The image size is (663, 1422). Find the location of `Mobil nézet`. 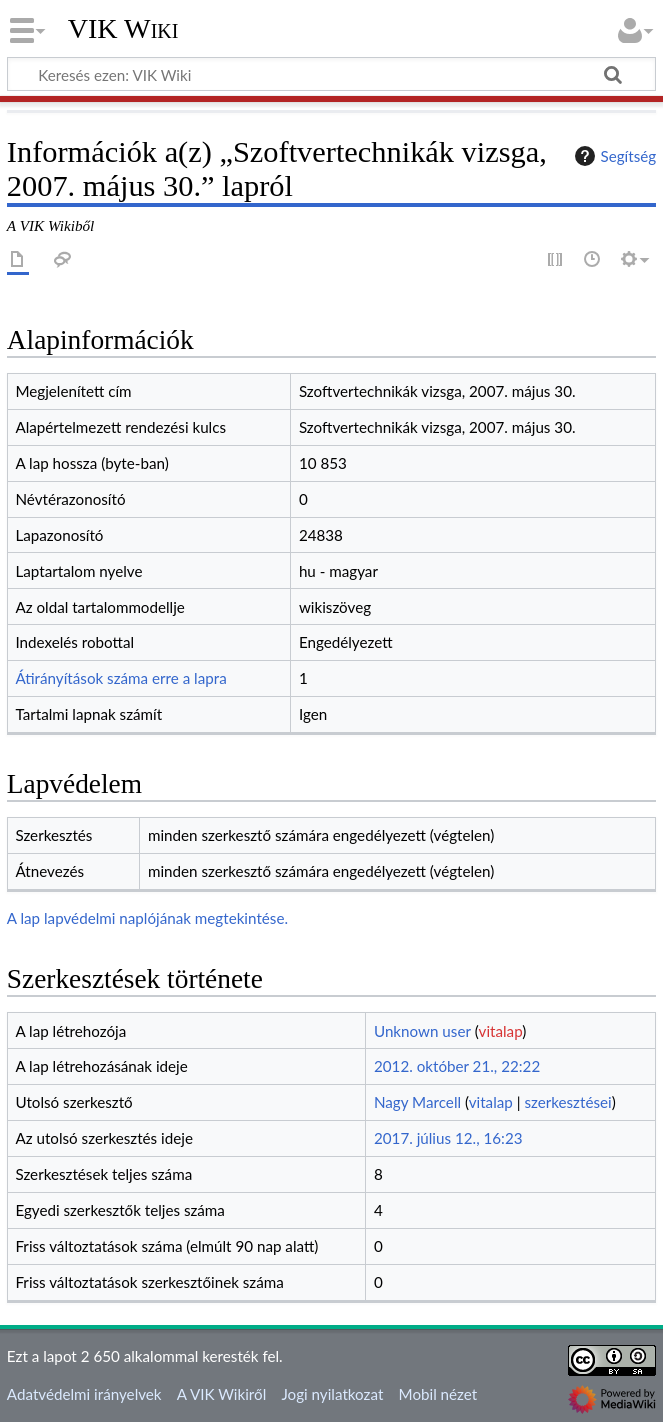

Mobil nézet is located at coordinates (438, 1394).